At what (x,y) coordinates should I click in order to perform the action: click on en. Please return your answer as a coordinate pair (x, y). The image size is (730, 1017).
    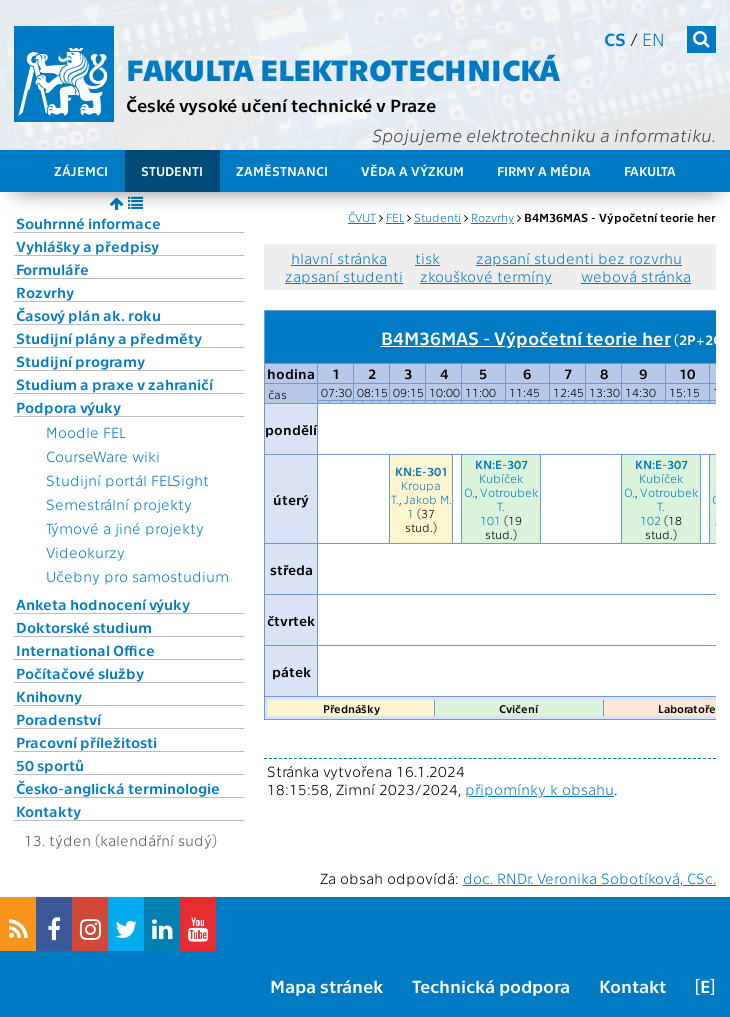
    Looking at the image, I should click on (653, 38).